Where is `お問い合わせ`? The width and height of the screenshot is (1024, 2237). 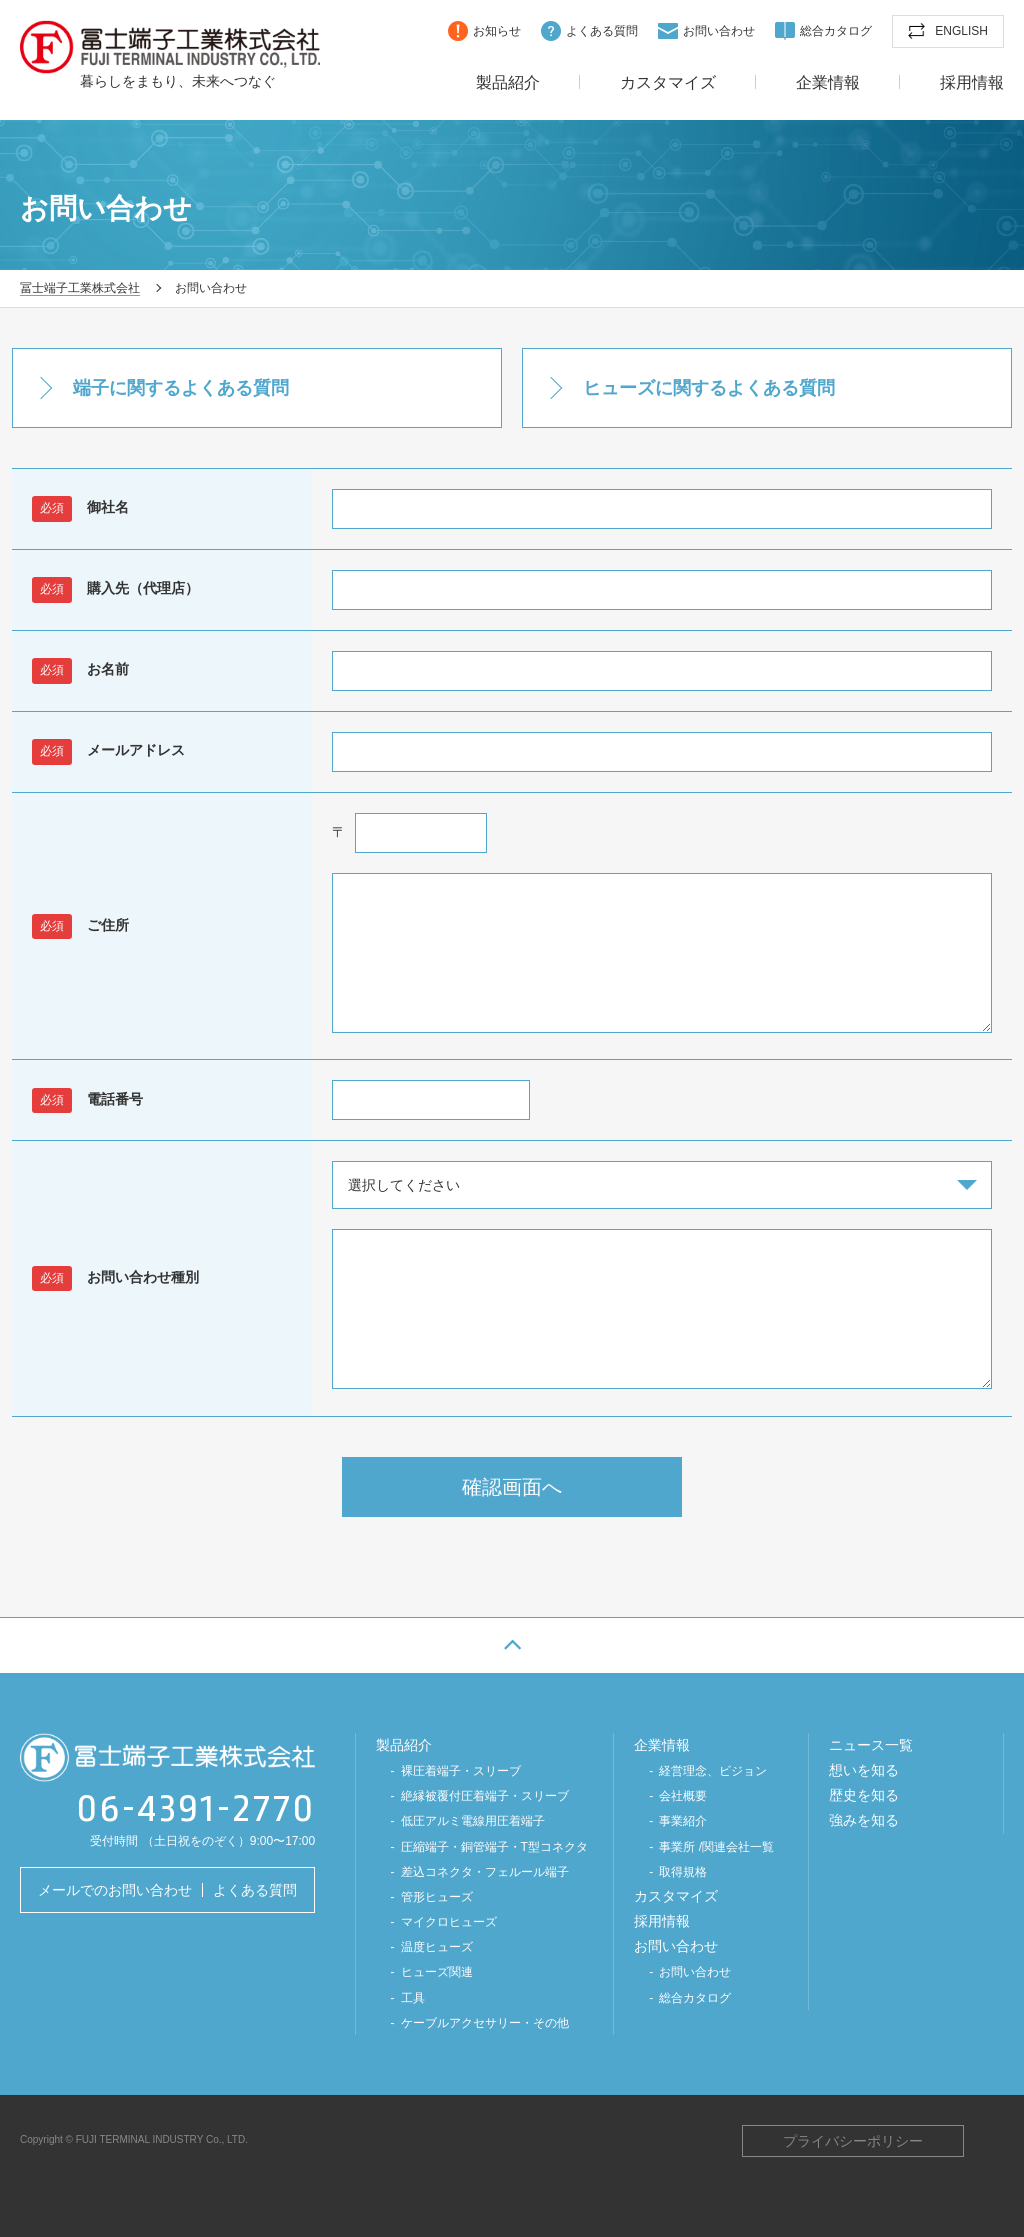 お問い合わせ is located at coordinates (719, 31).